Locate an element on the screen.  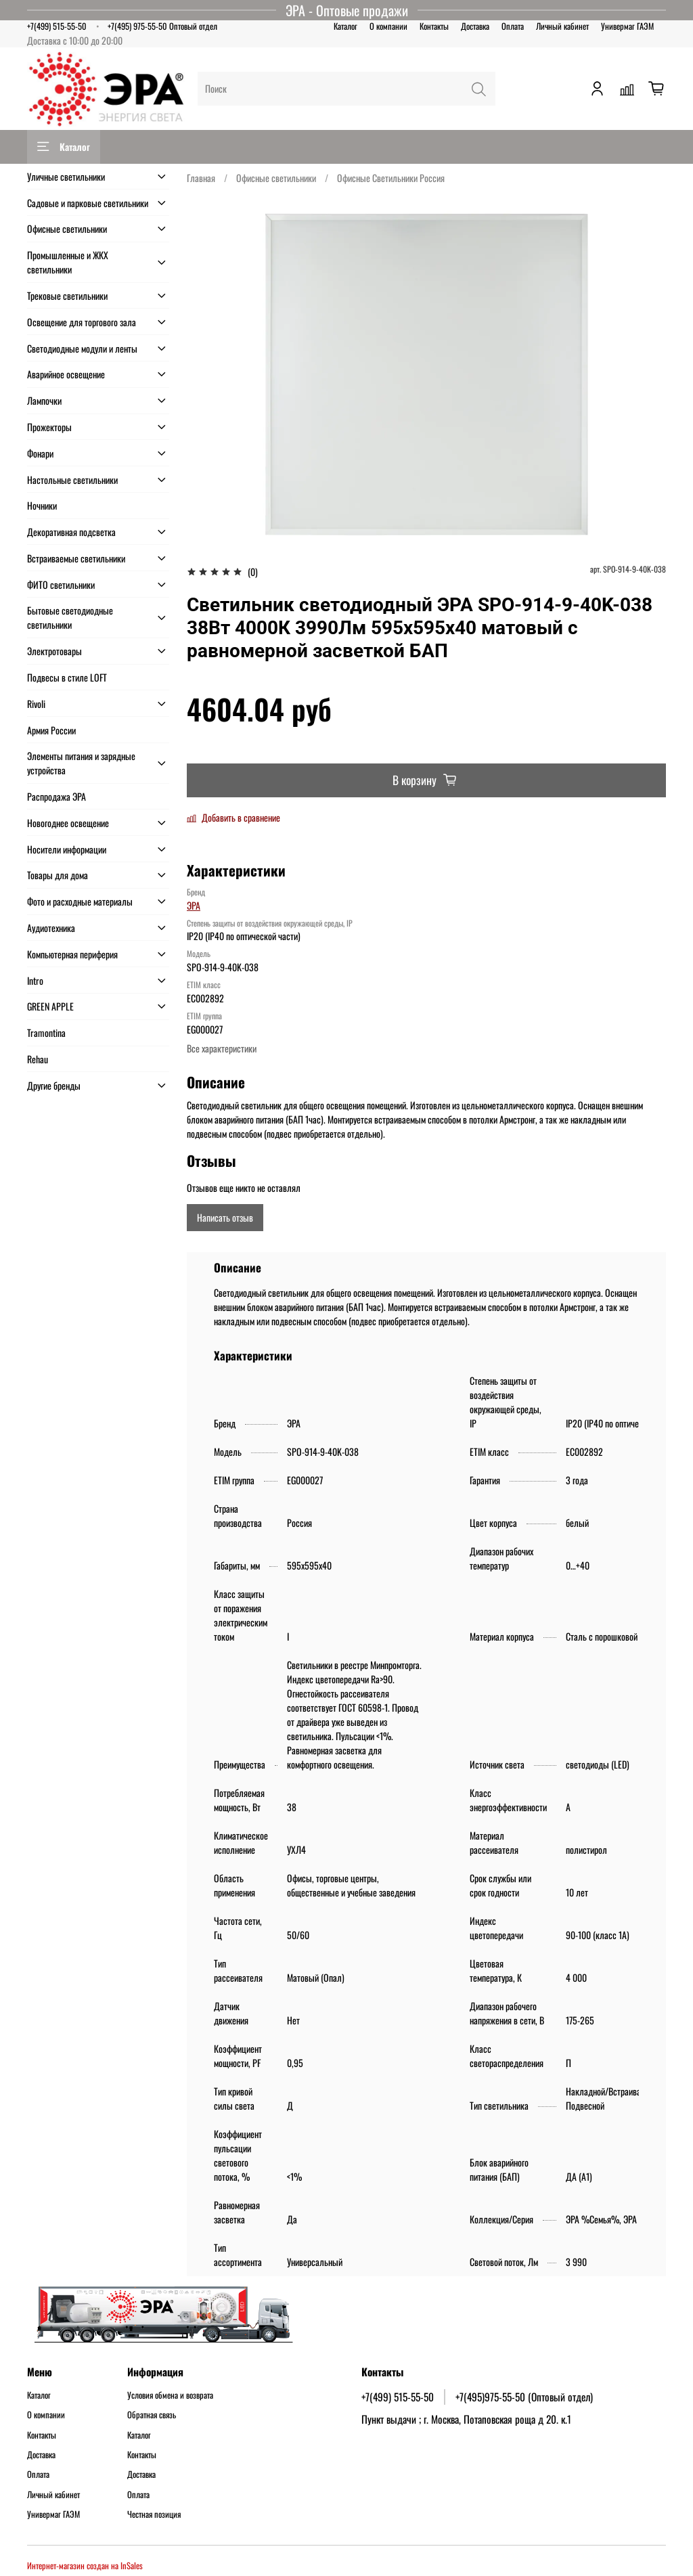
Аудиотехника is located at coordinates (51, 927).